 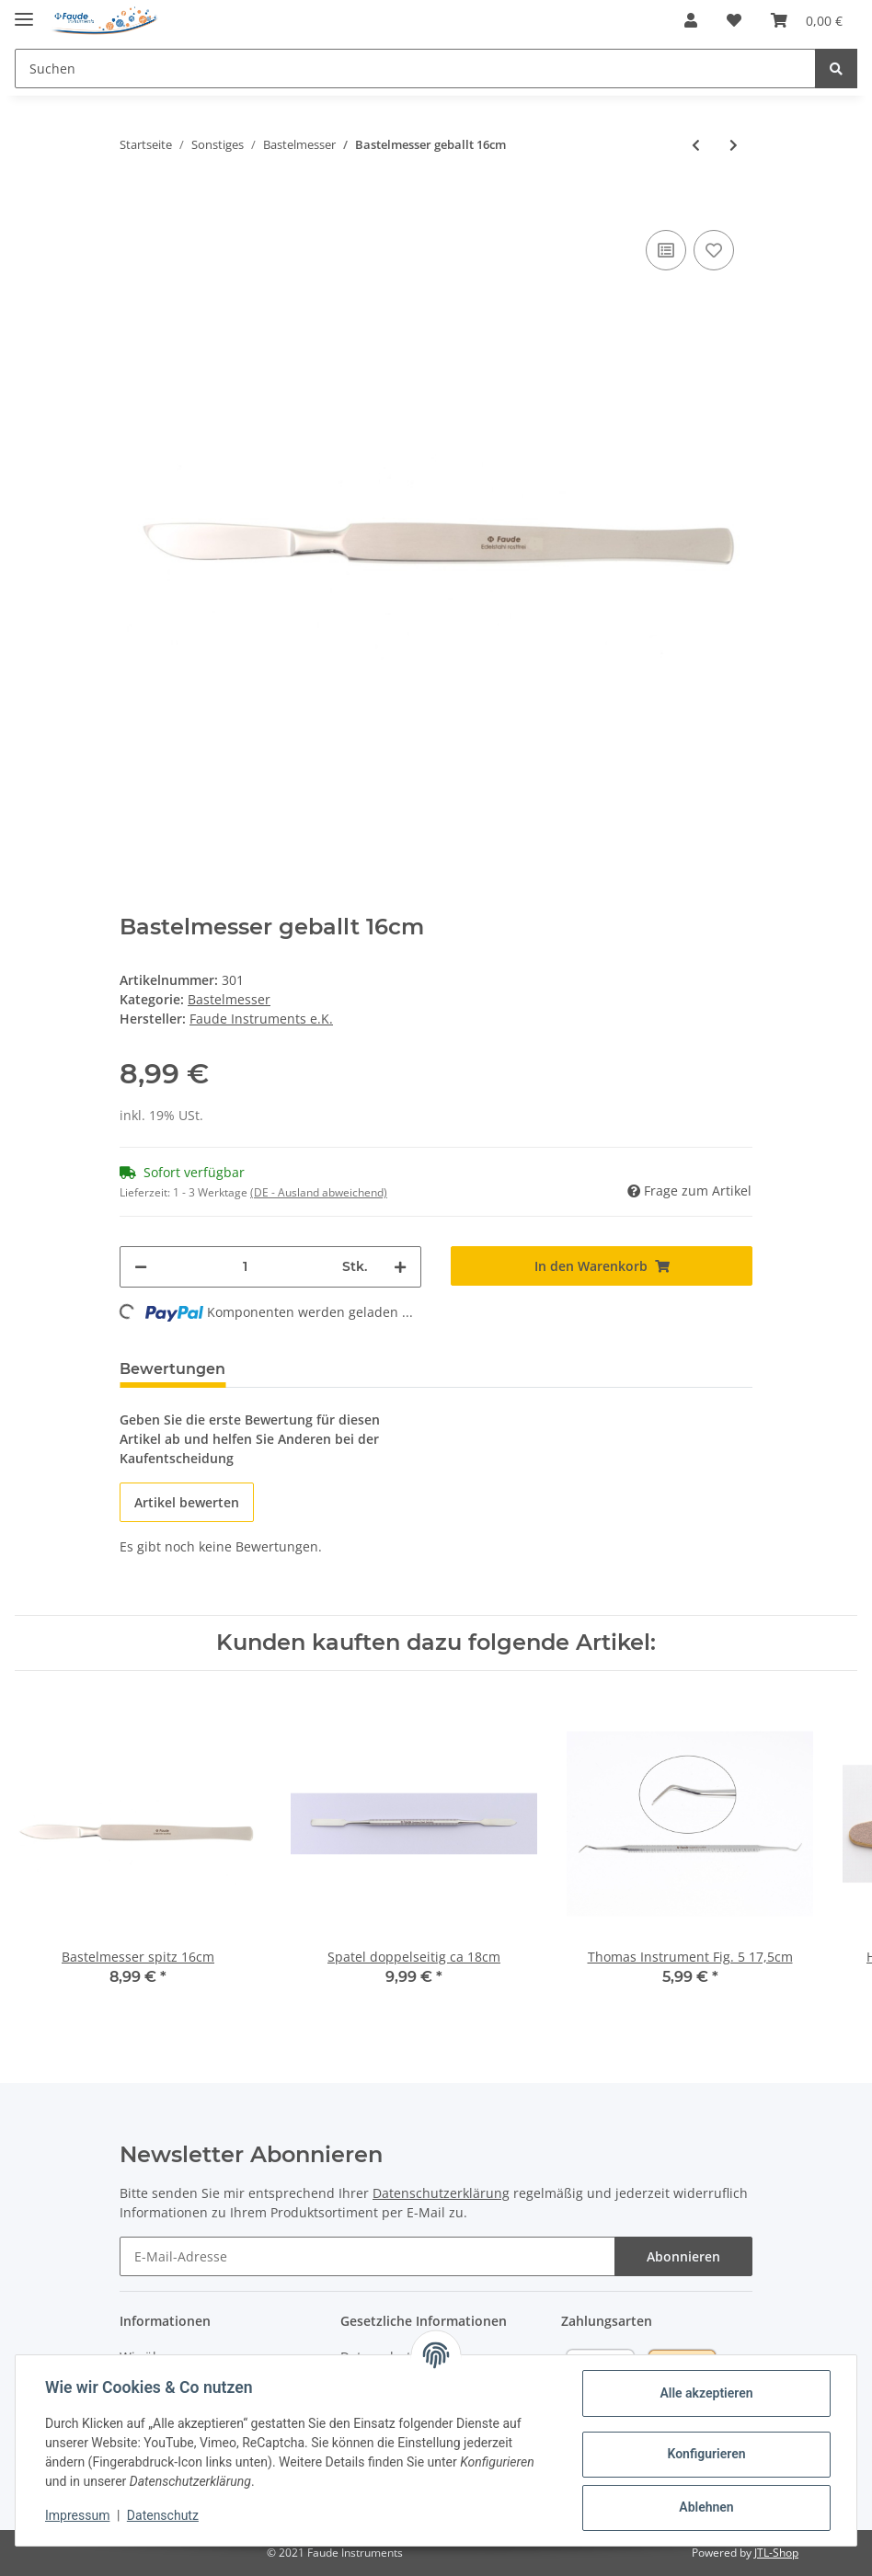 What do you see at coordinates (367, 2256) in the screenshot?
I see `[E-Mail-Adresse]` at bounding box center [367, 2256].